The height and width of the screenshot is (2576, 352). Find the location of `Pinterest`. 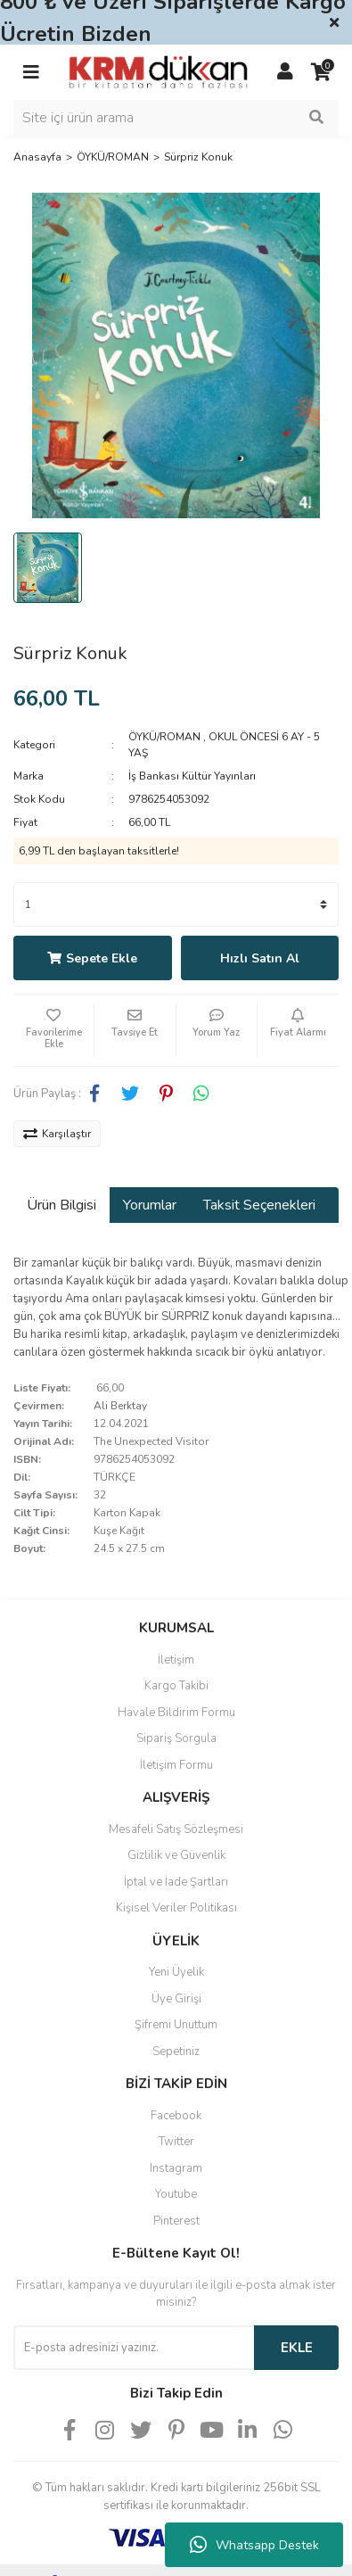

Pinterest is located at coordinates (176, 2221).